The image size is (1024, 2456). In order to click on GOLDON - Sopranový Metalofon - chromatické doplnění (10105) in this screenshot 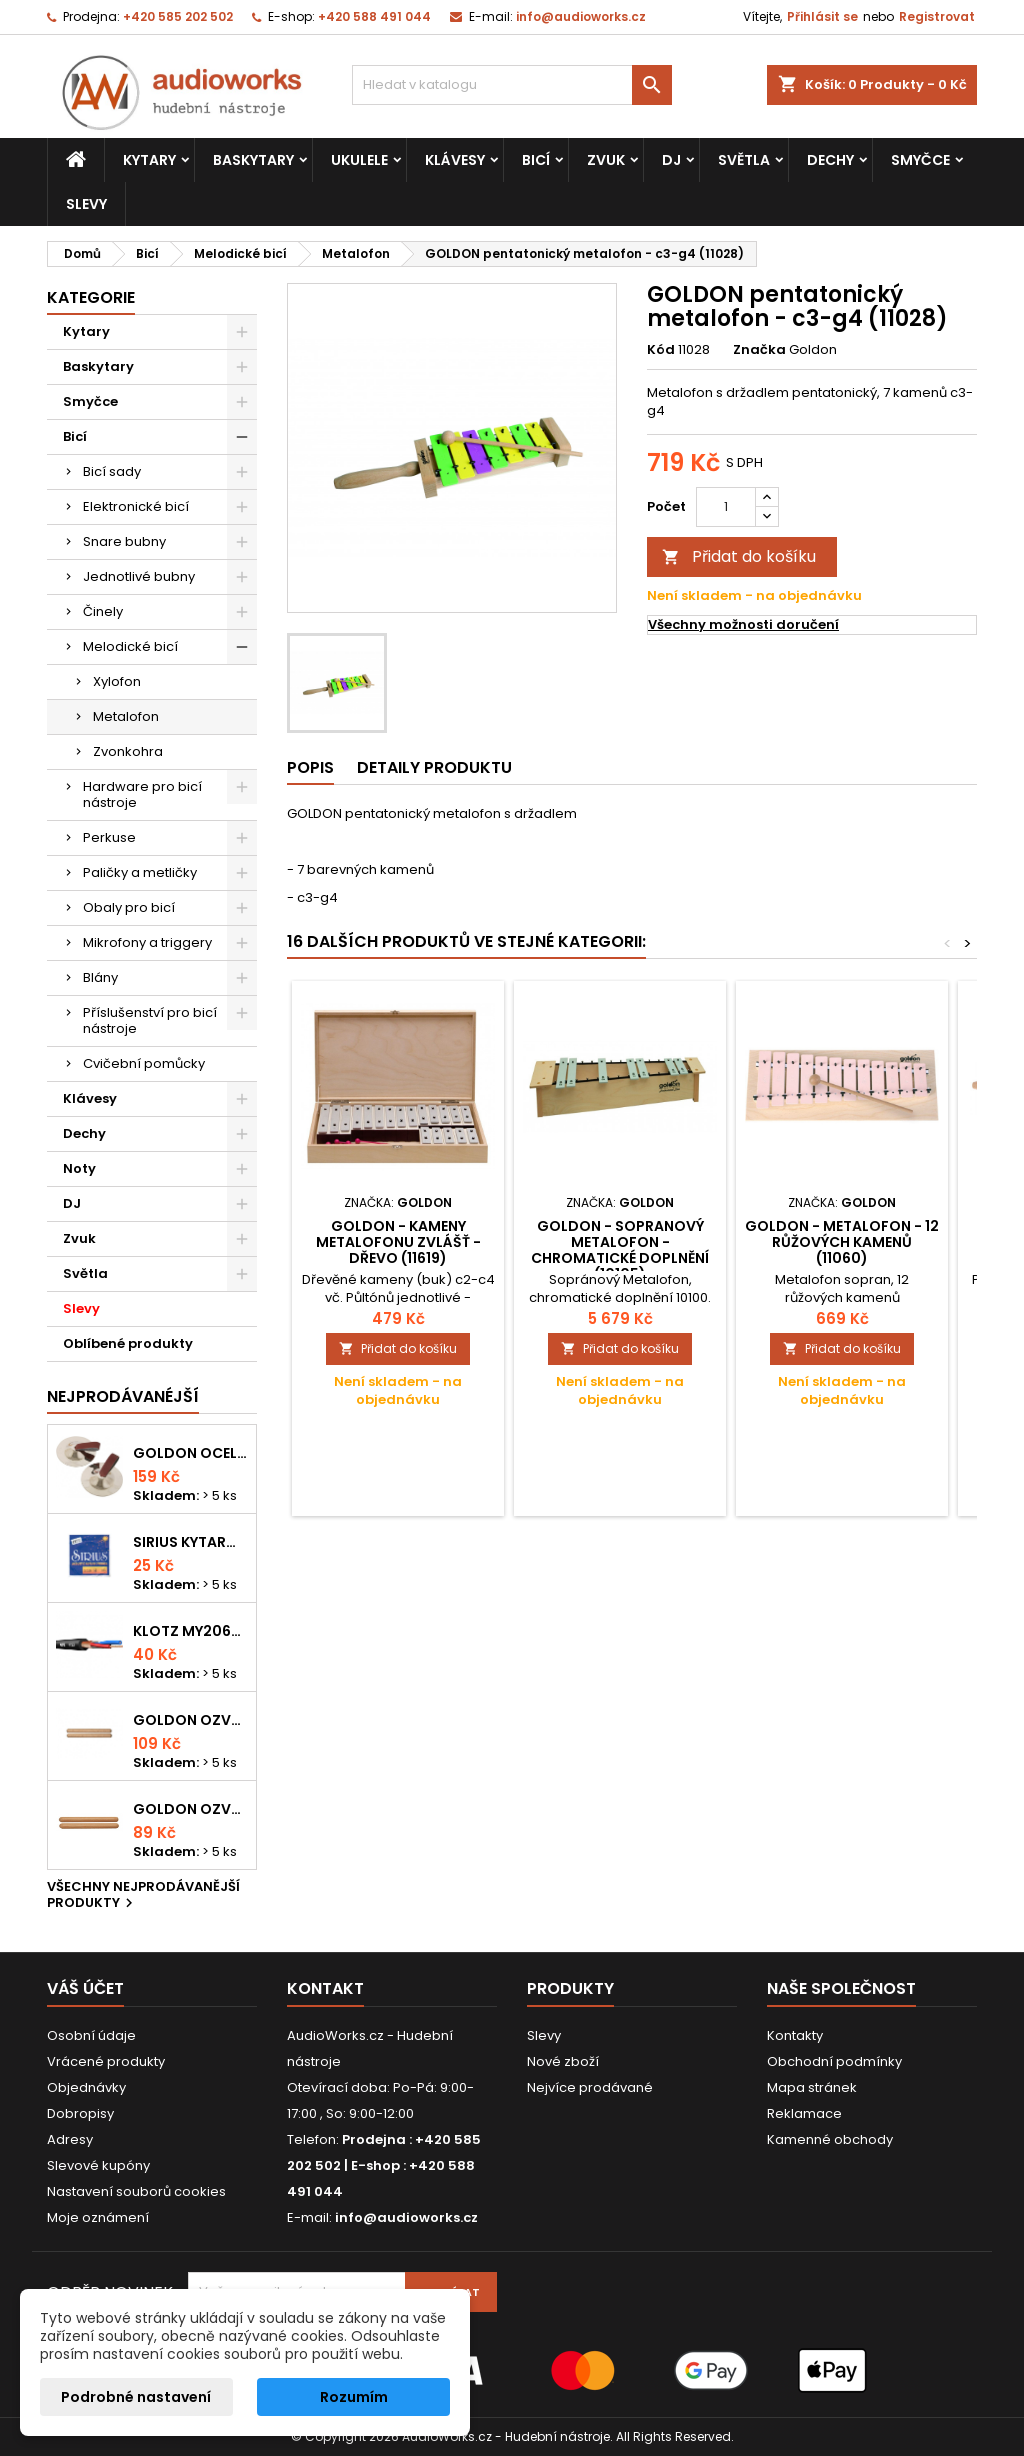, I will do `click(620, 1250)`.